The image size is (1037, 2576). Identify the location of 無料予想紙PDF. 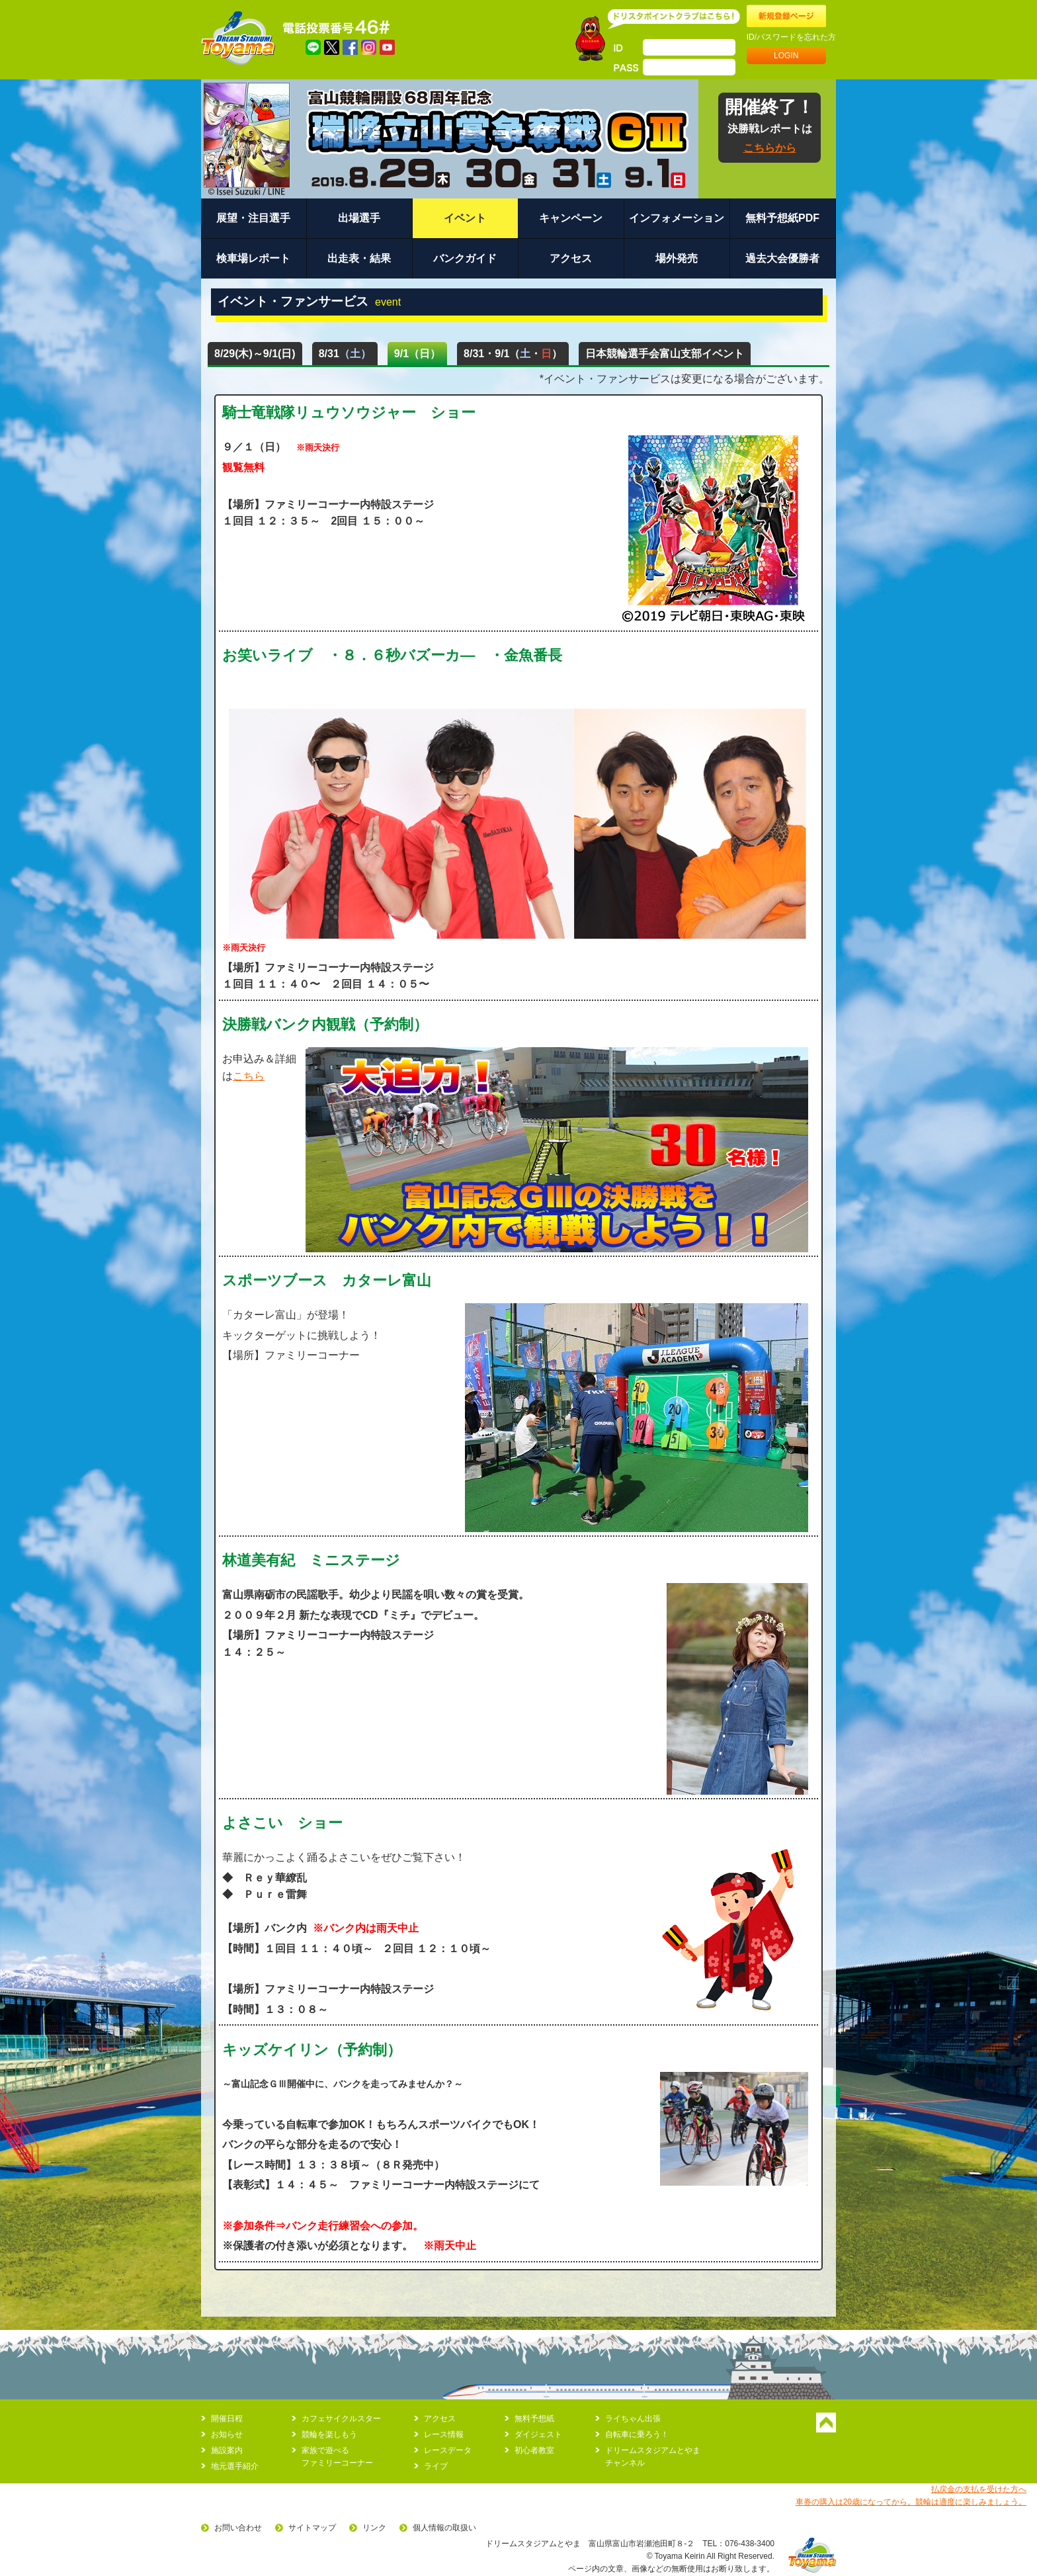
(782, 218).